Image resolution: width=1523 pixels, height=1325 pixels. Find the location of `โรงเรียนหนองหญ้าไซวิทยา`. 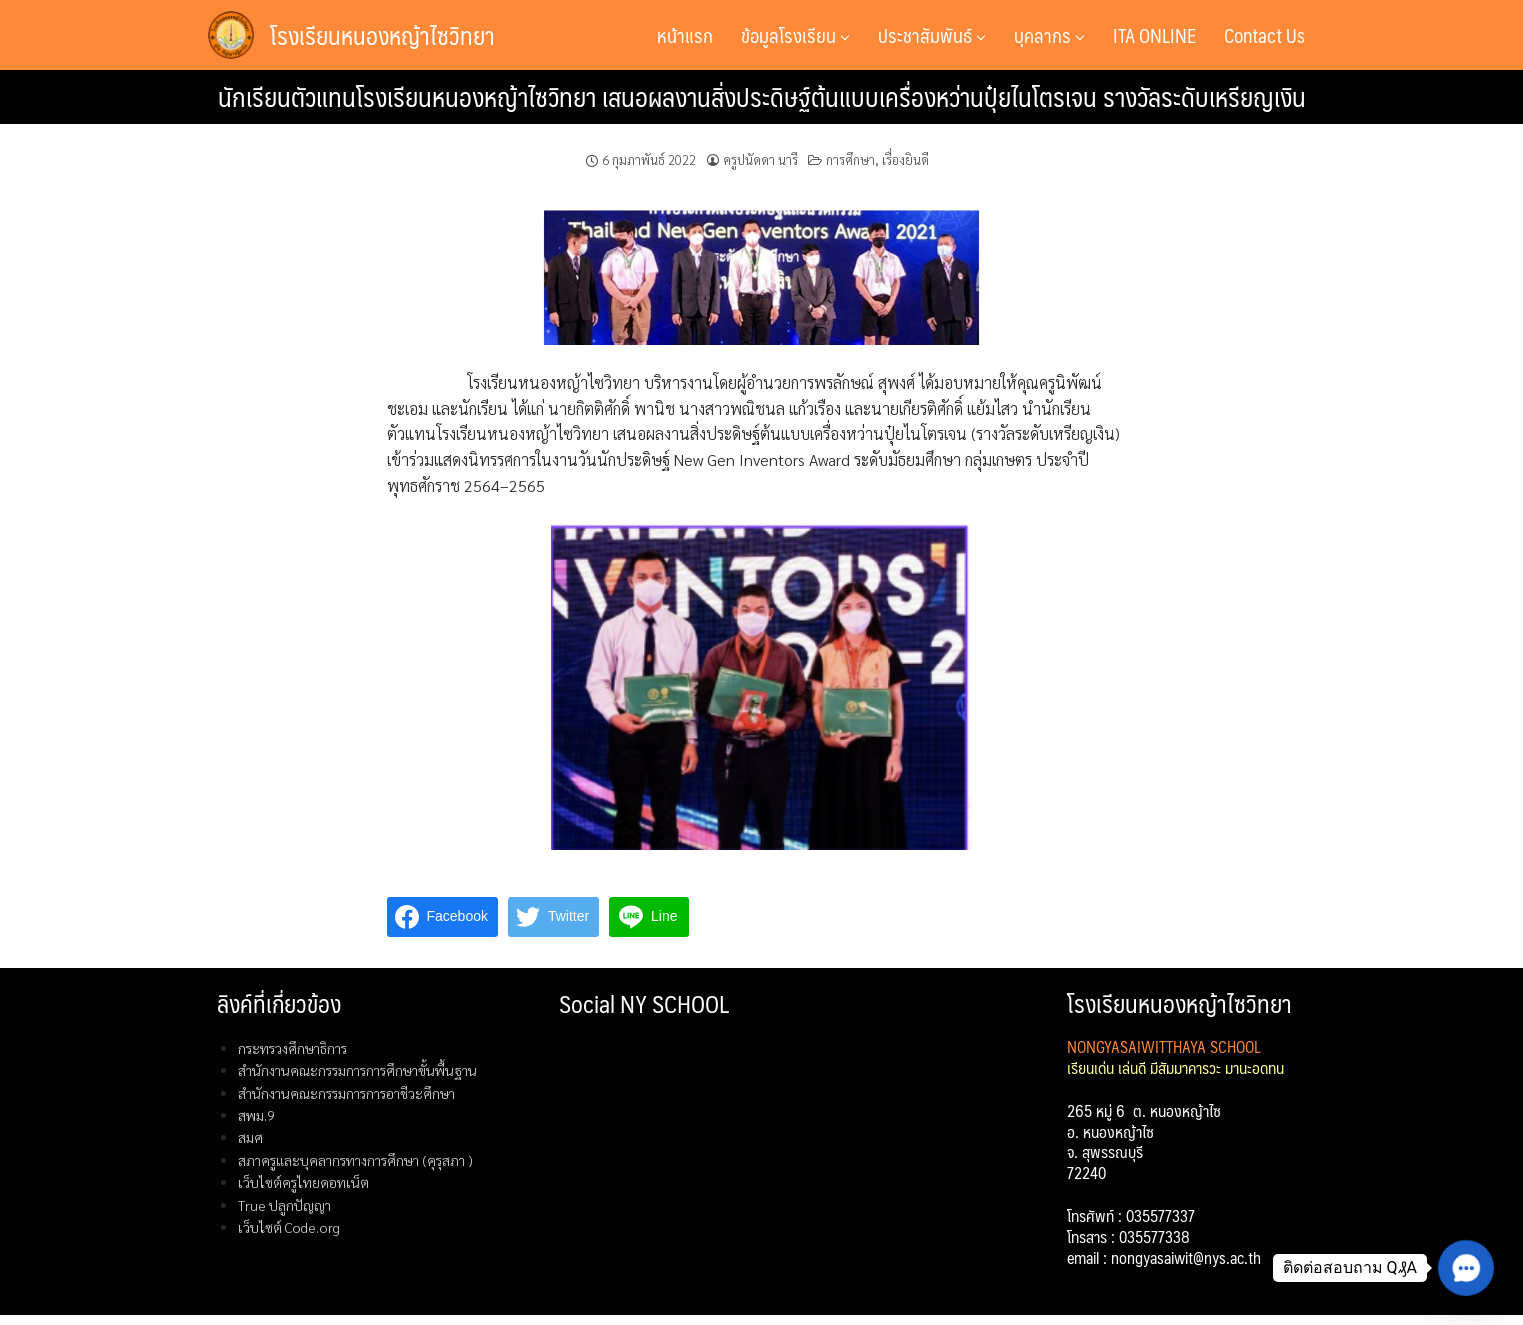

โรงเรียนหนองหญ้าไซวิทยา is located at coordinates (382, 35).